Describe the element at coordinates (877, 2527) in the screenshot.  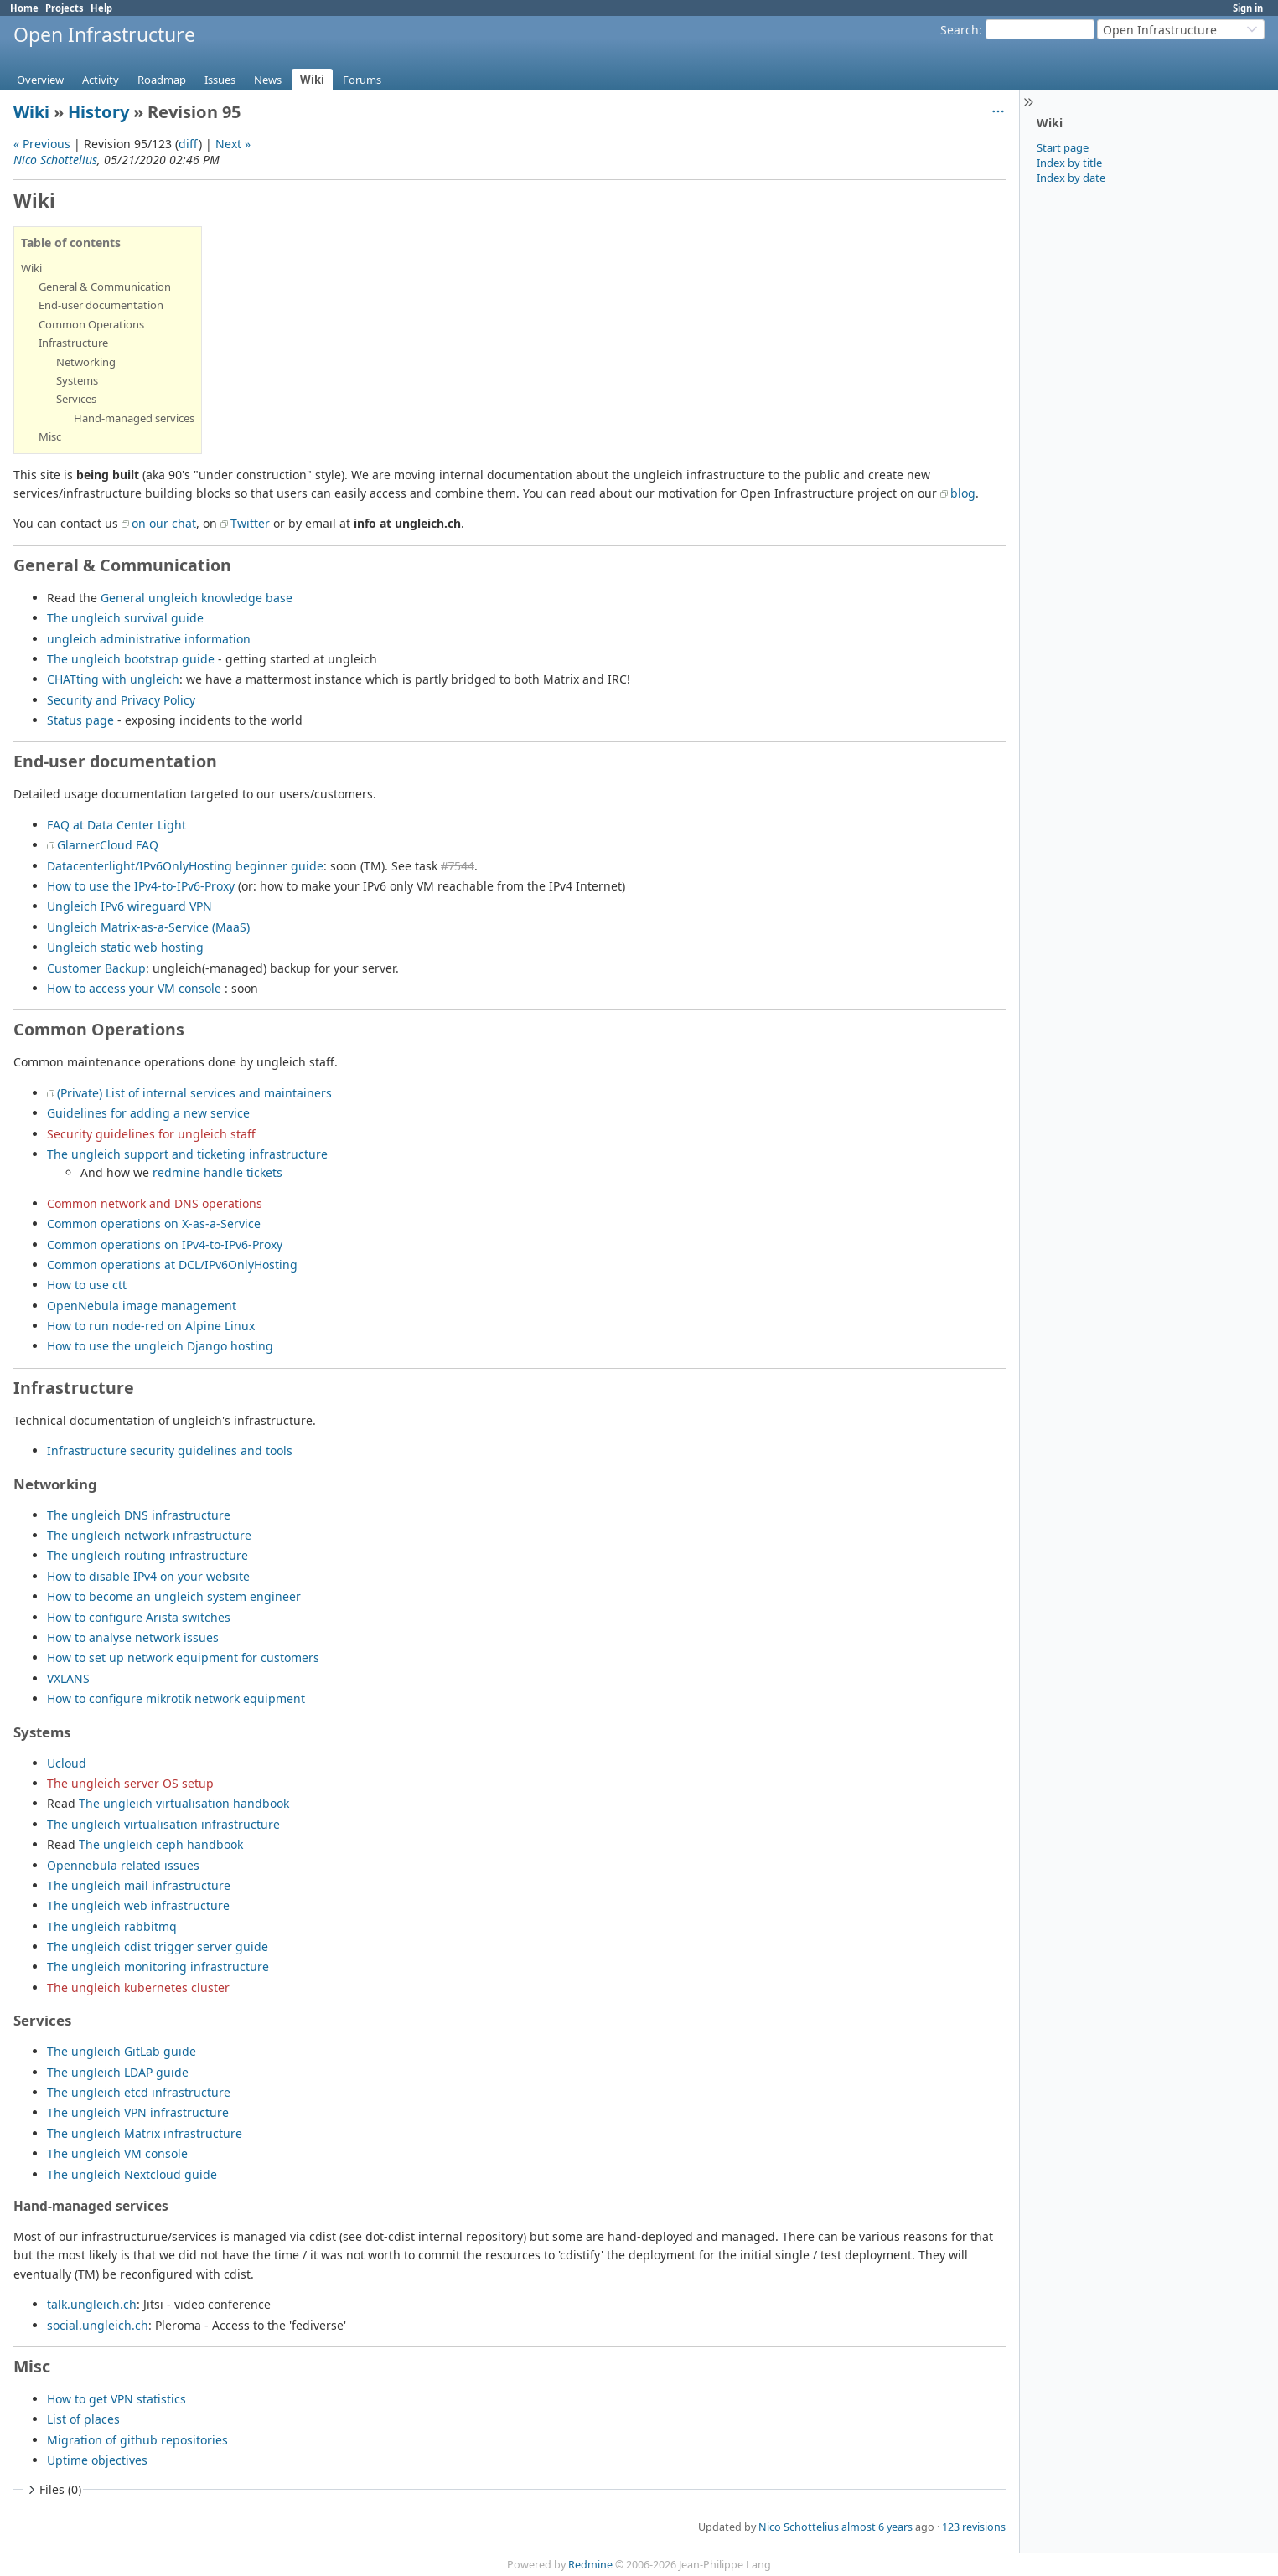
I see `almost 6 years` at that location.